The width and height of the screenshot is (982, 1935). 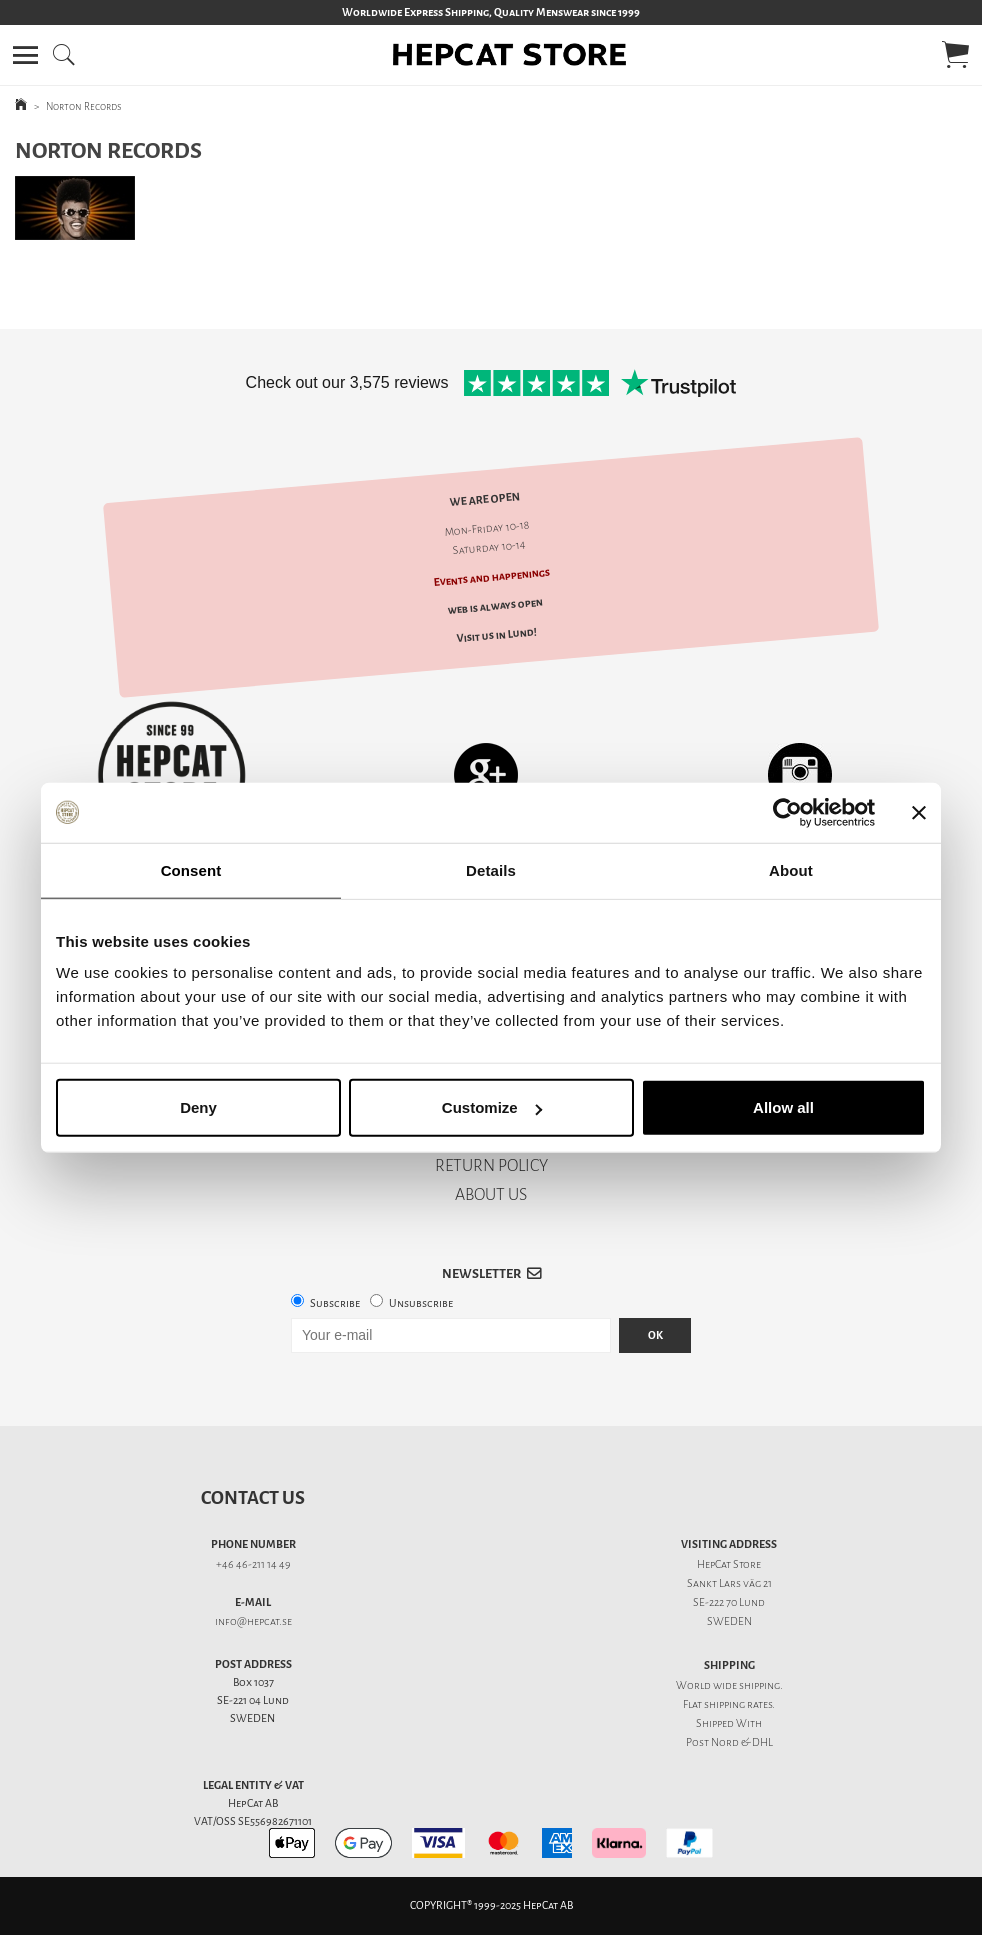 I want to click on info@hepcat.se, so click(x=253, y=1621).